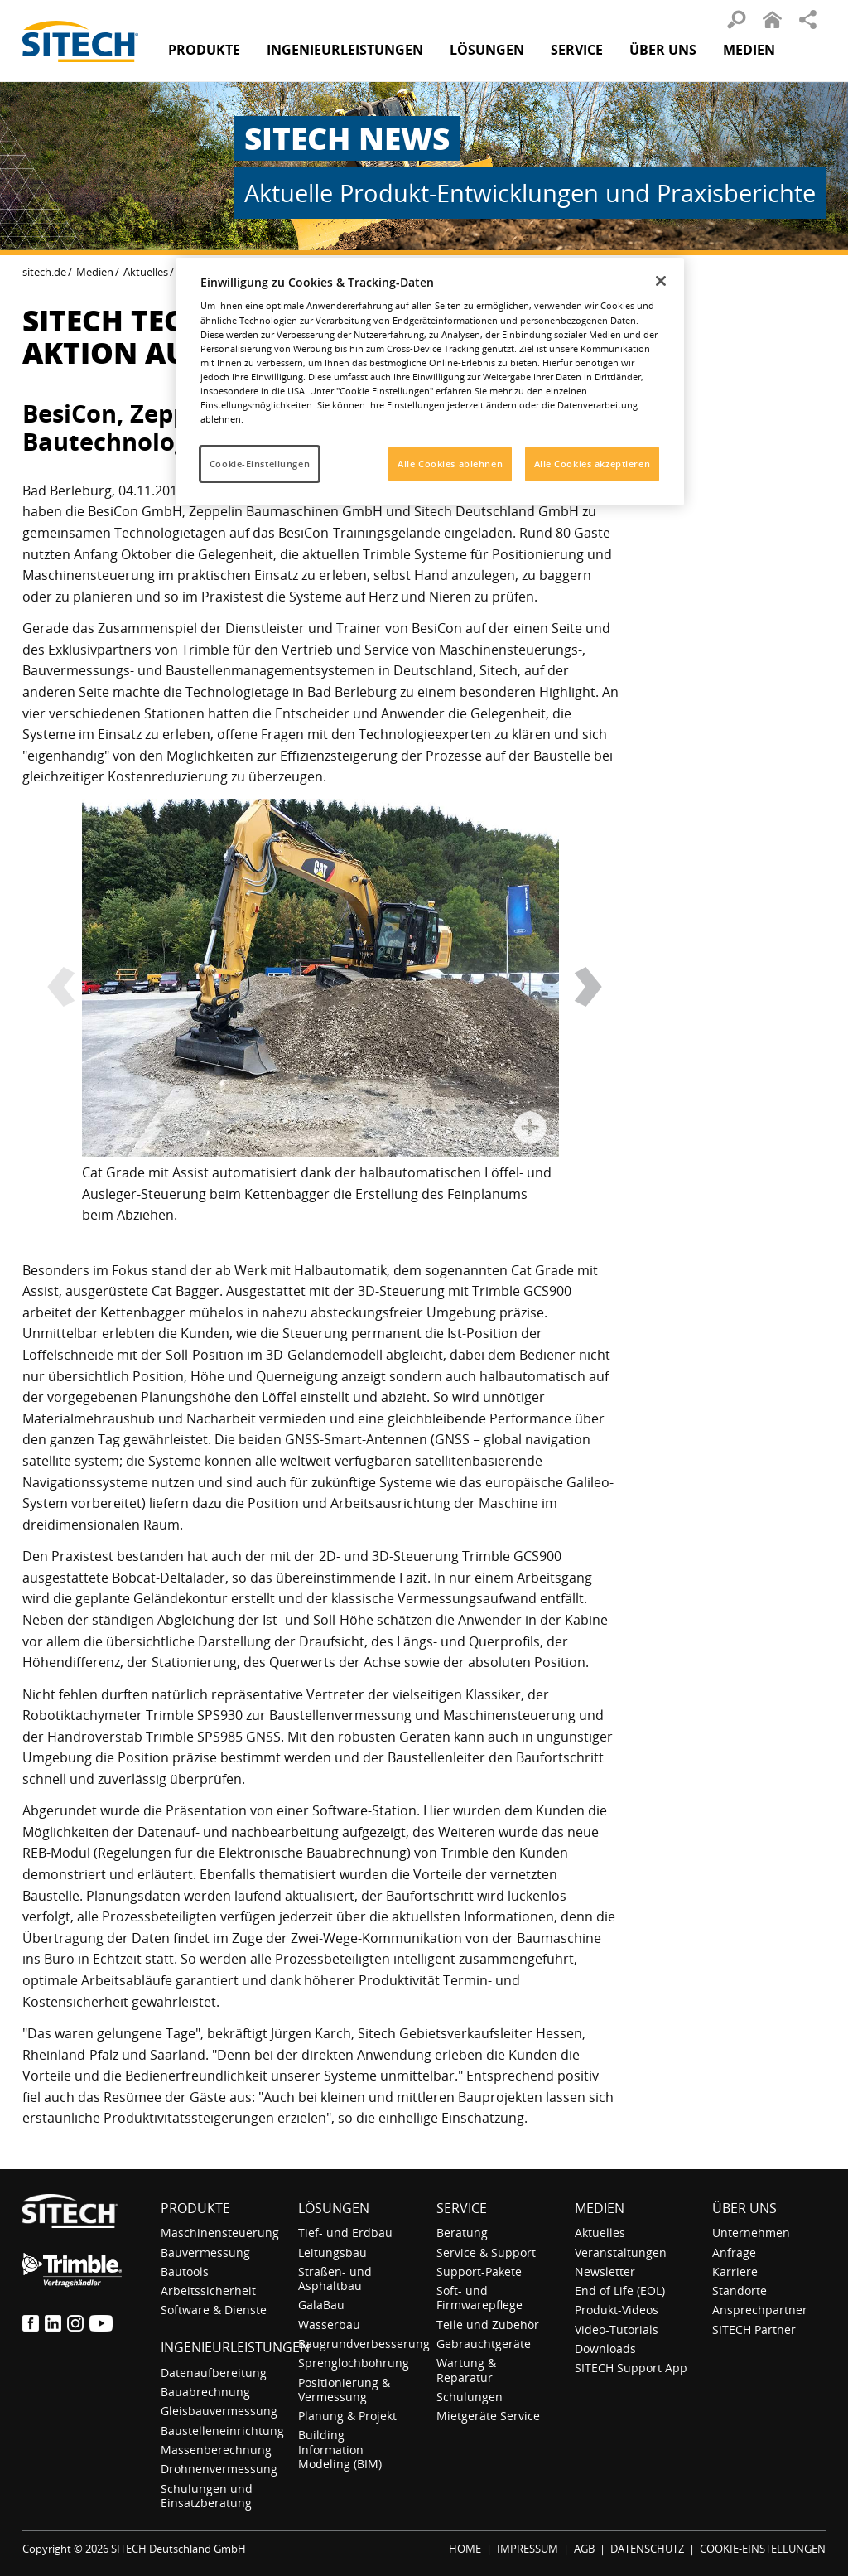  I want to click on Beratung, so click(462, 2232).